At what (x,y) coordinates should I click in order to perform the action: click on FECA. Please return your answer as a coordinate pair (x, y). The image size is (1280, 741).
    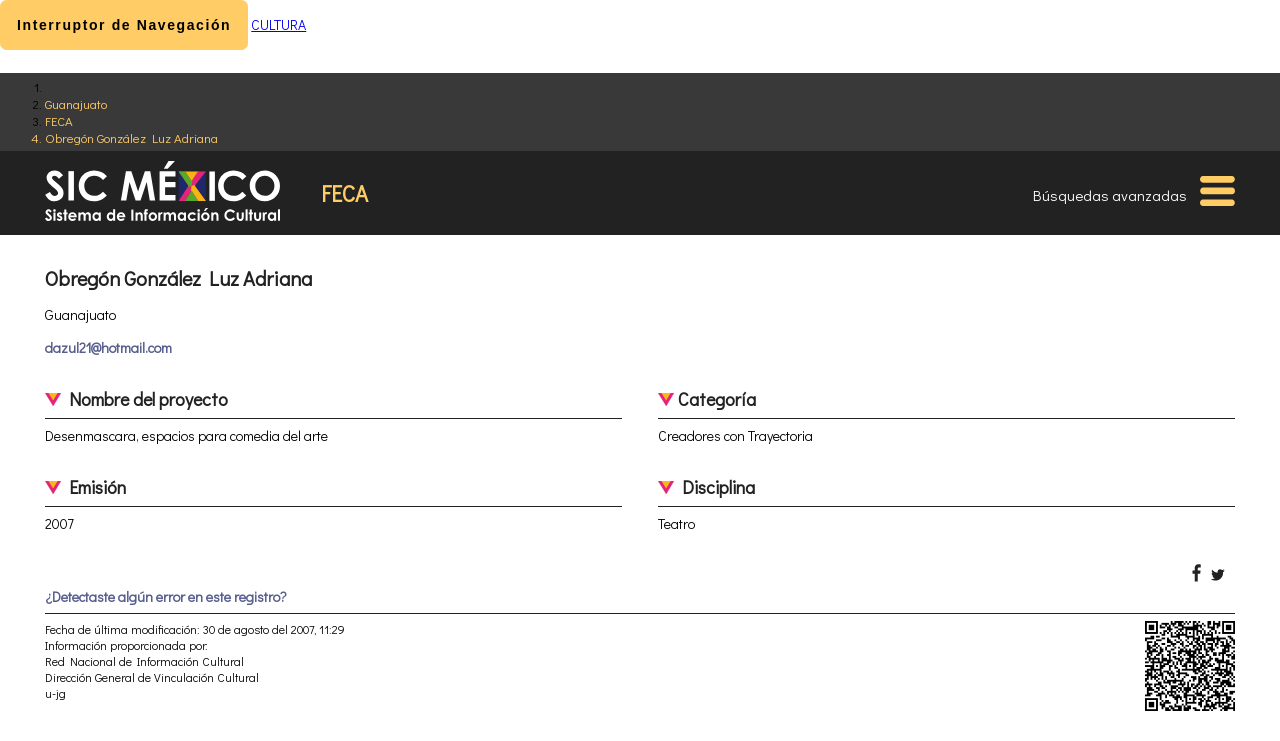
    Looking at the image, I should click on (59, 120).